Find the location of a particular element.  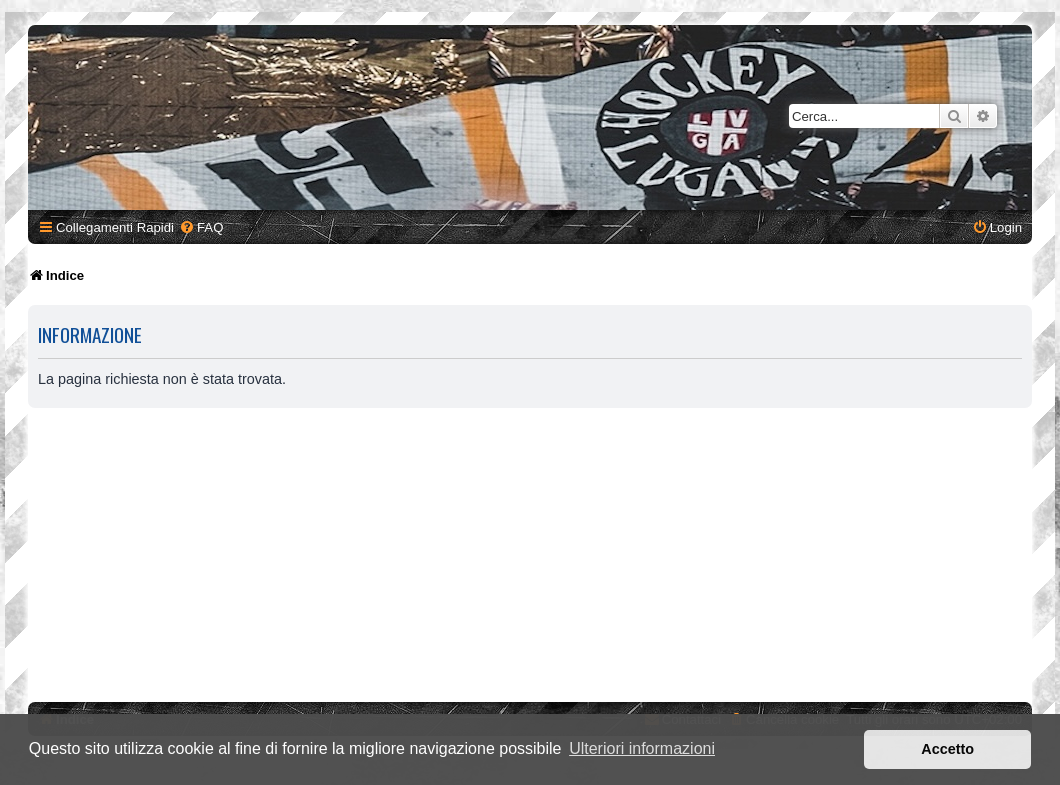

Ulteriori informazioni [button] is located at coordinates (642, 748).